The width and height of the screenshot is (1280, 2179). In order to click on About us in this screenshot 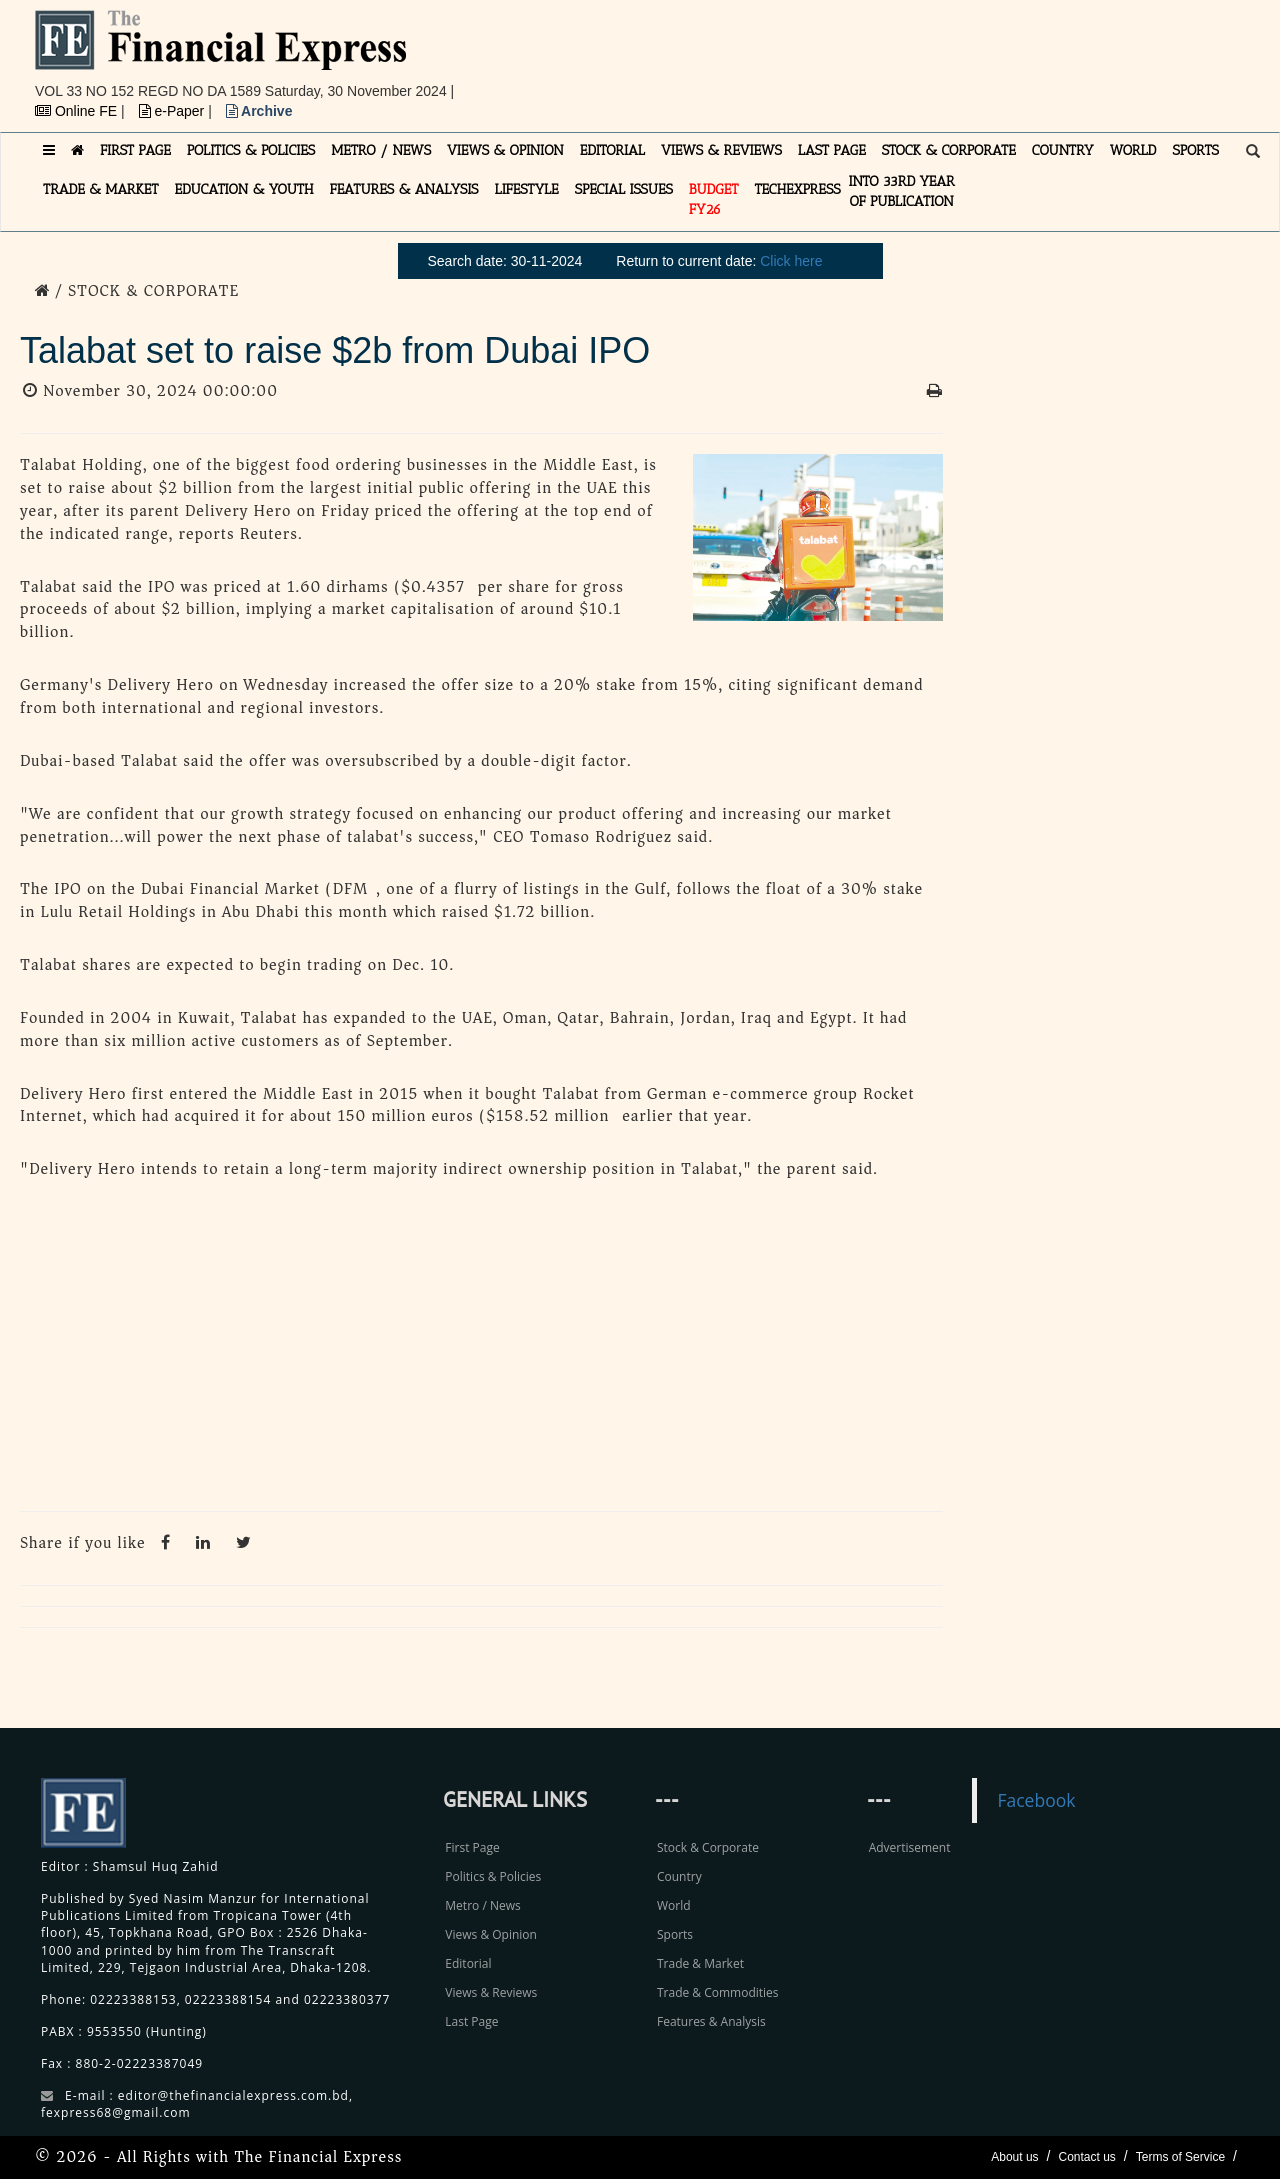, I will do `click(1014, 2157)`.